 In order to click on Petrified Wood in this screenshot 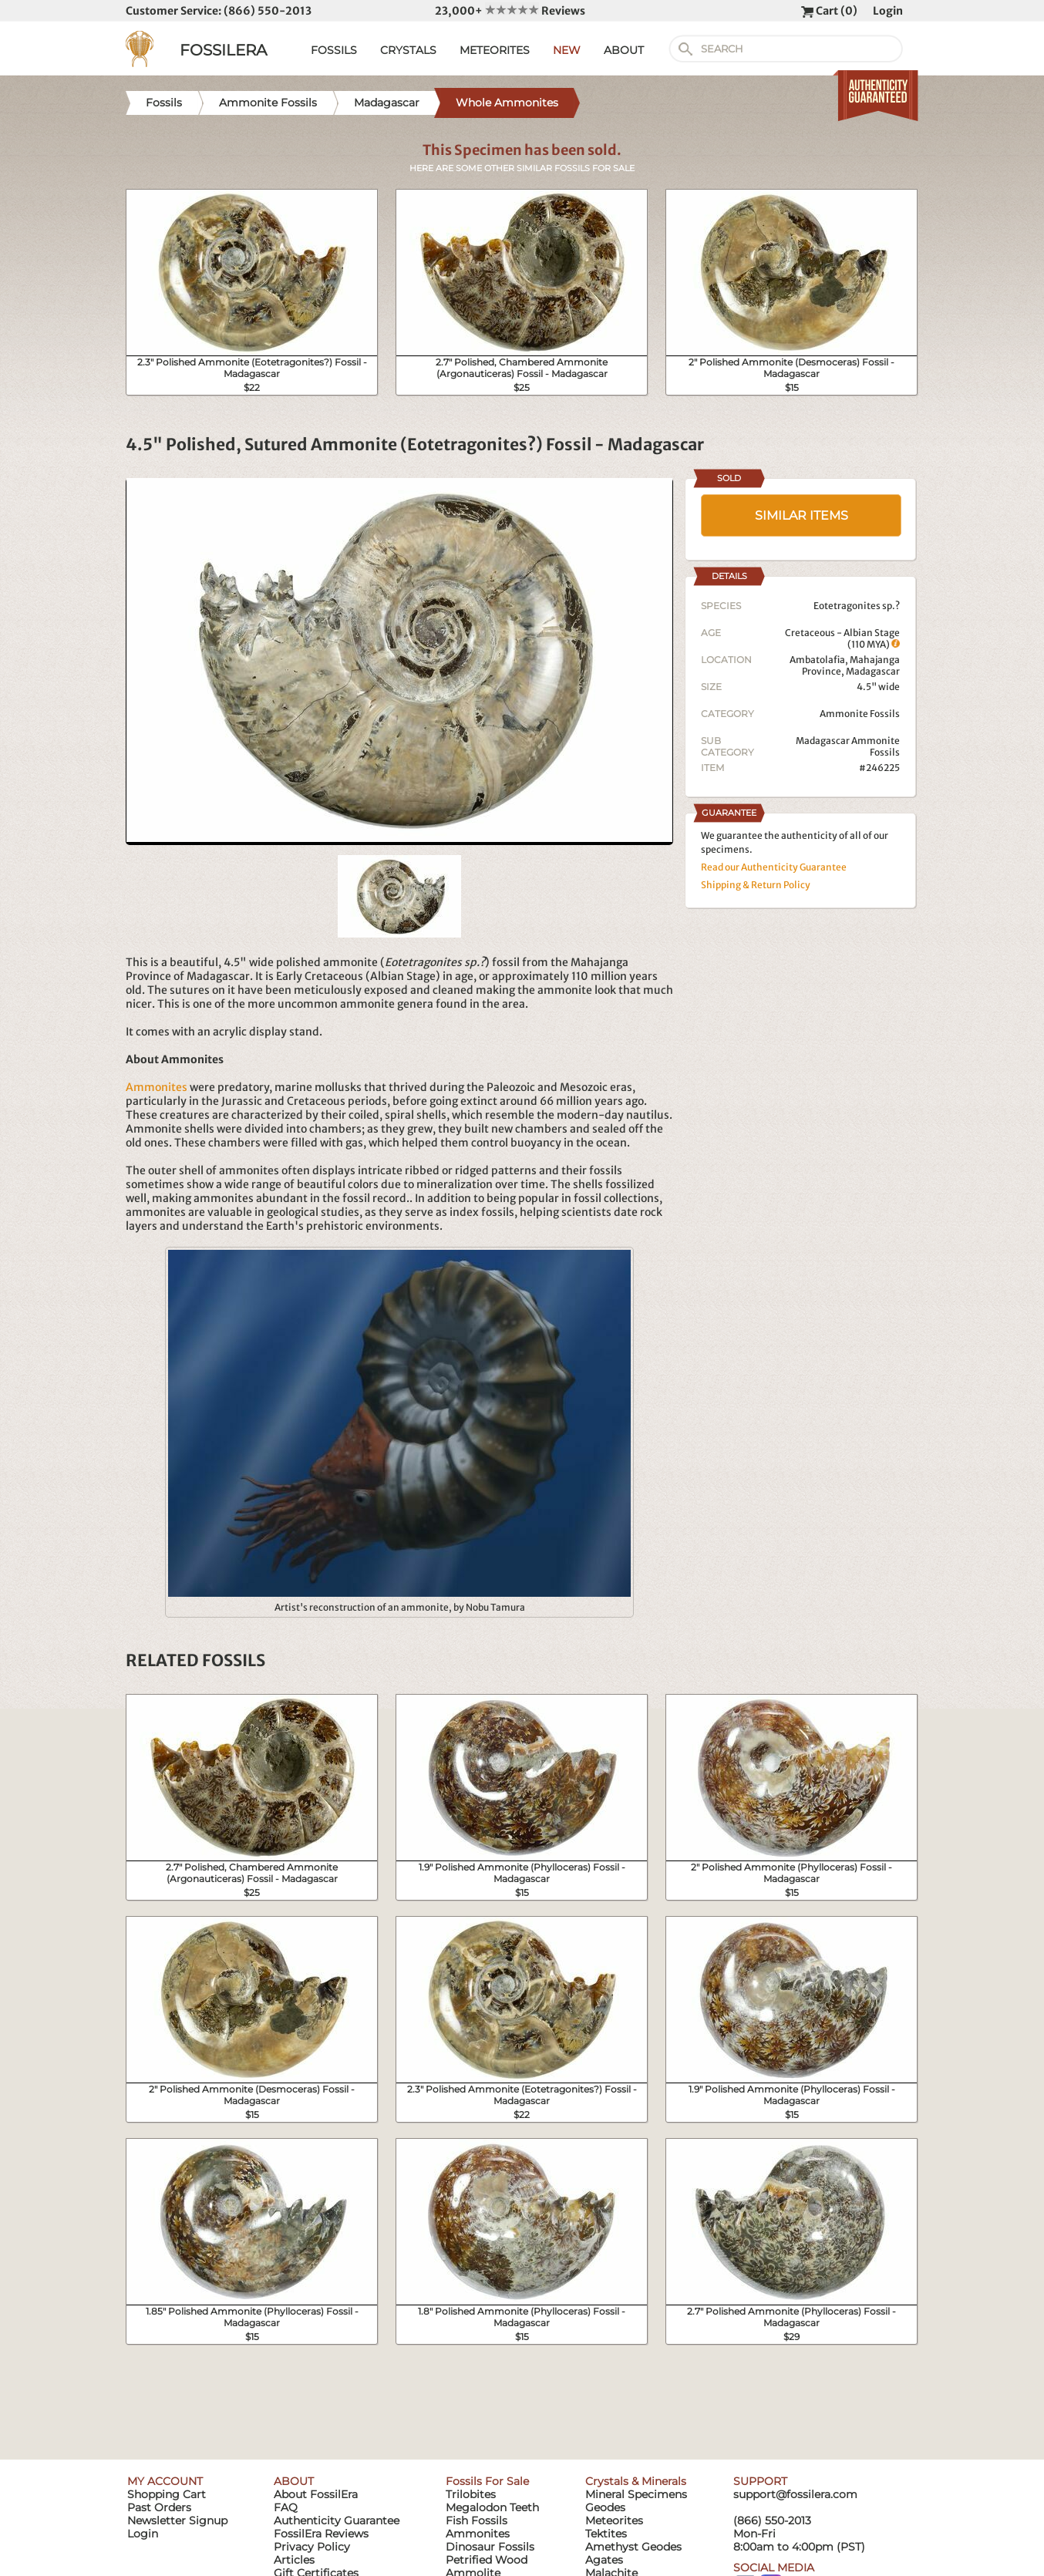, I will do `click(486, 2560)`.